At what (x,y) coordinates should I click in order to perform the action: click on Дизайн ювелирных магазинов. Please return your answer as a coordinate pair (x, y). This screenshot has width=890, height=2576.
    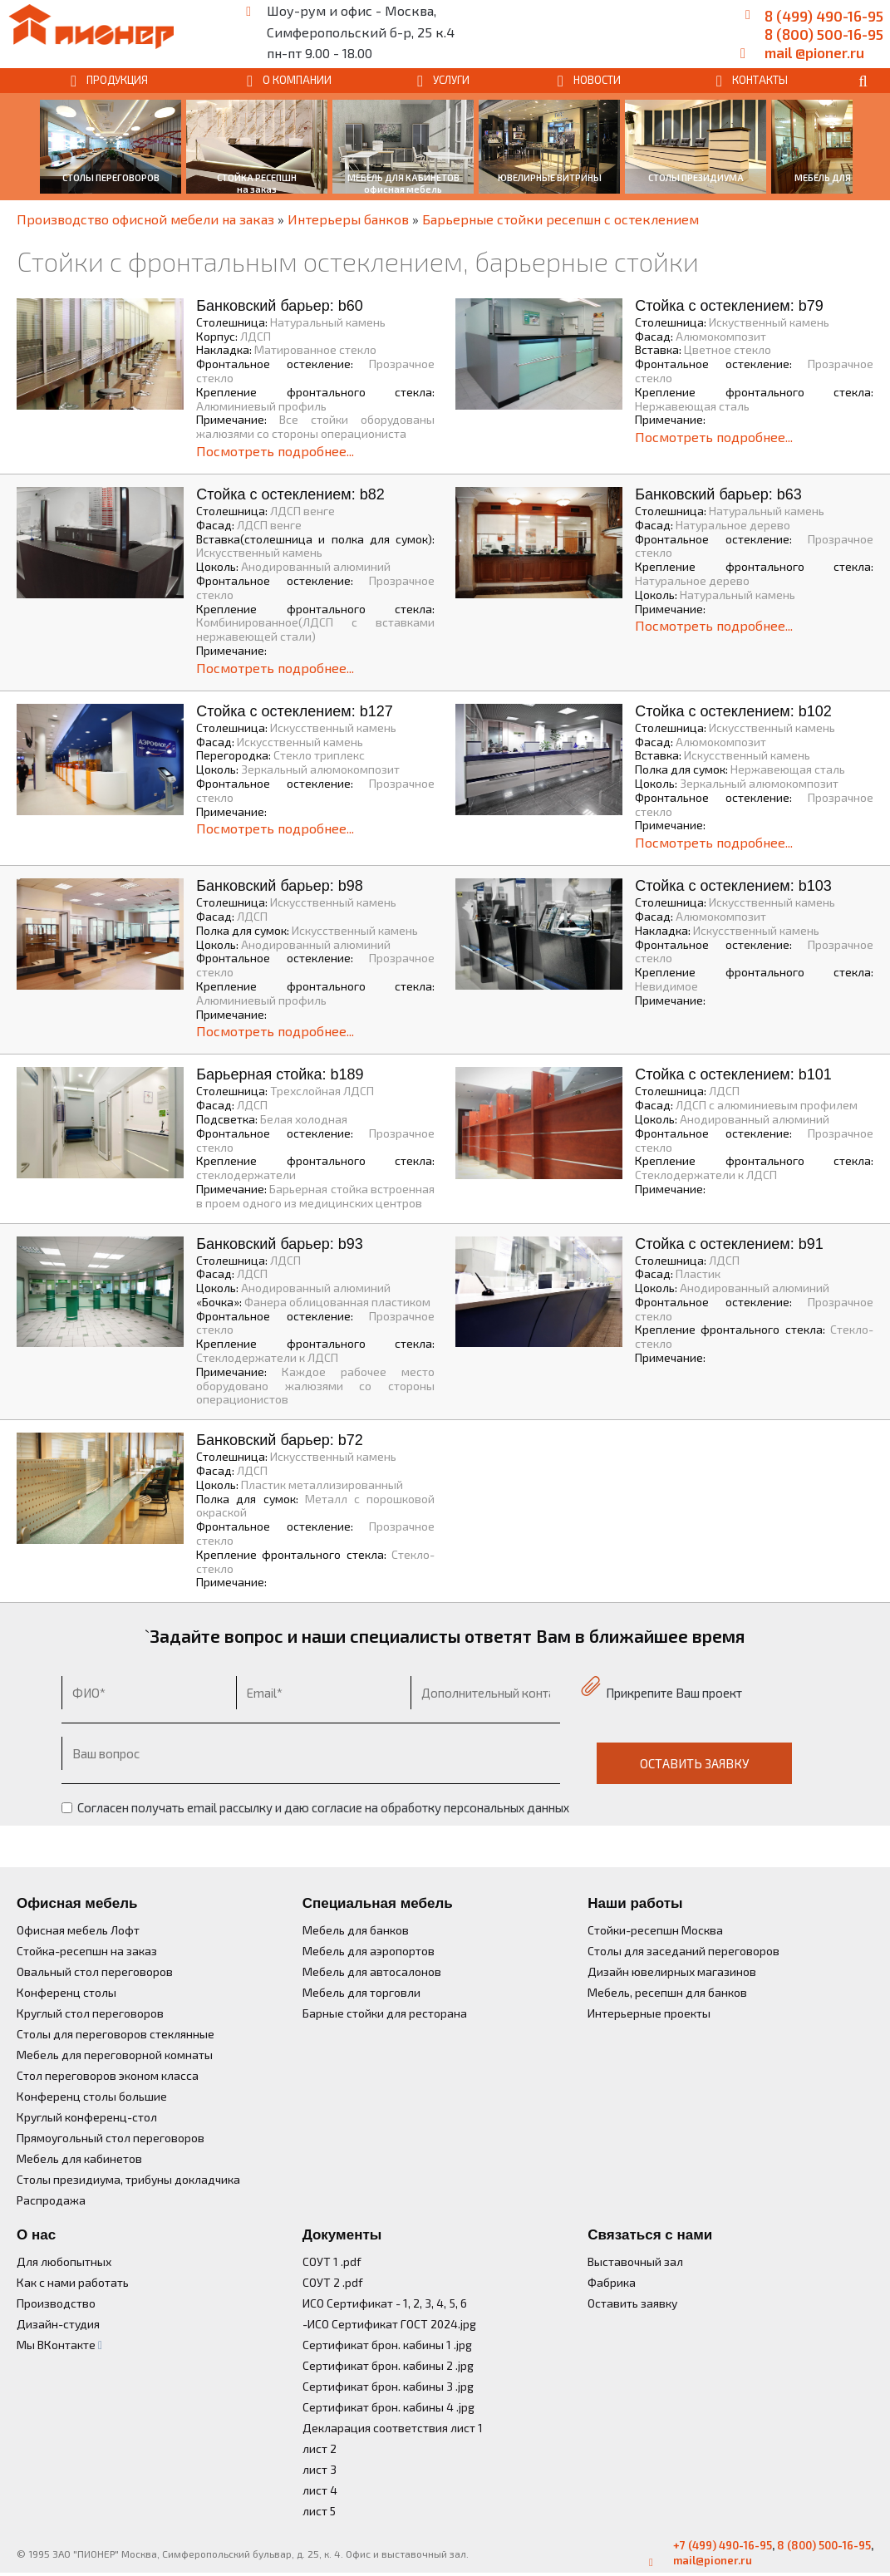
    Looking at the image, I should click on (672, 1971).